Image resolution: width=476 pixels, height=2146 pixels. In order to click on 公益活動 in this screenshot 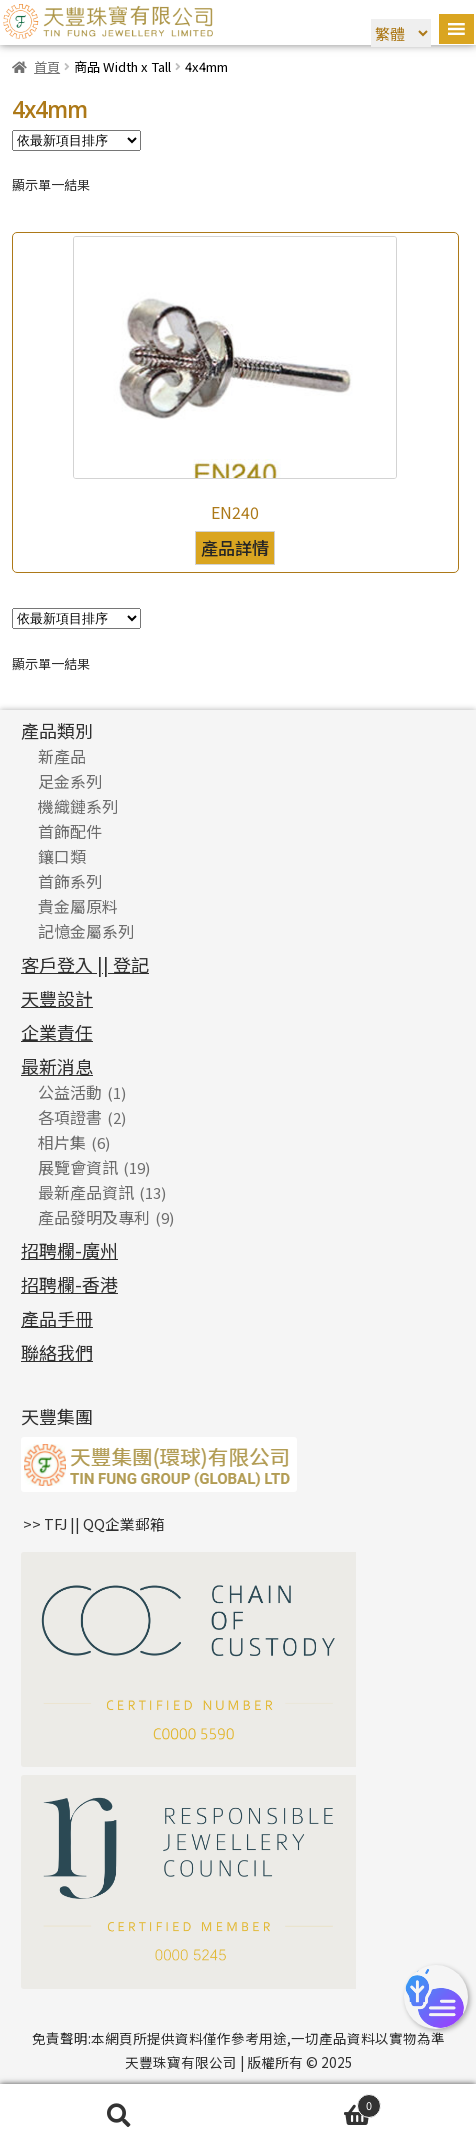, I will do `click(70, 1092)`.